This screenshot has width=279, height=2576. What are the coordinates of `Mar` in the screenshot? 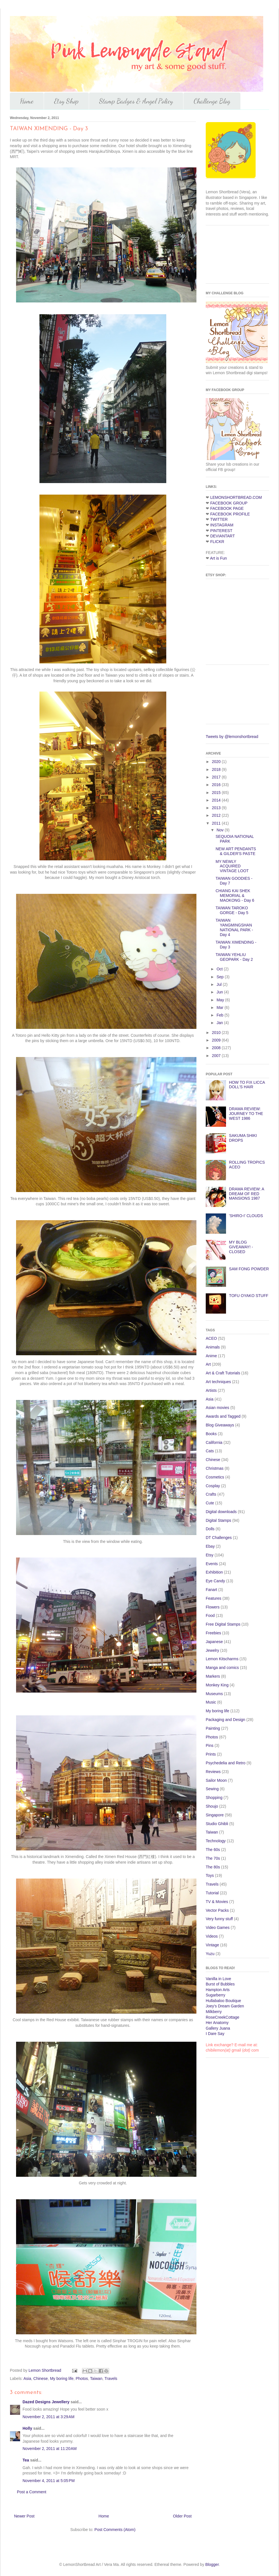 It's located at (220, 1007).